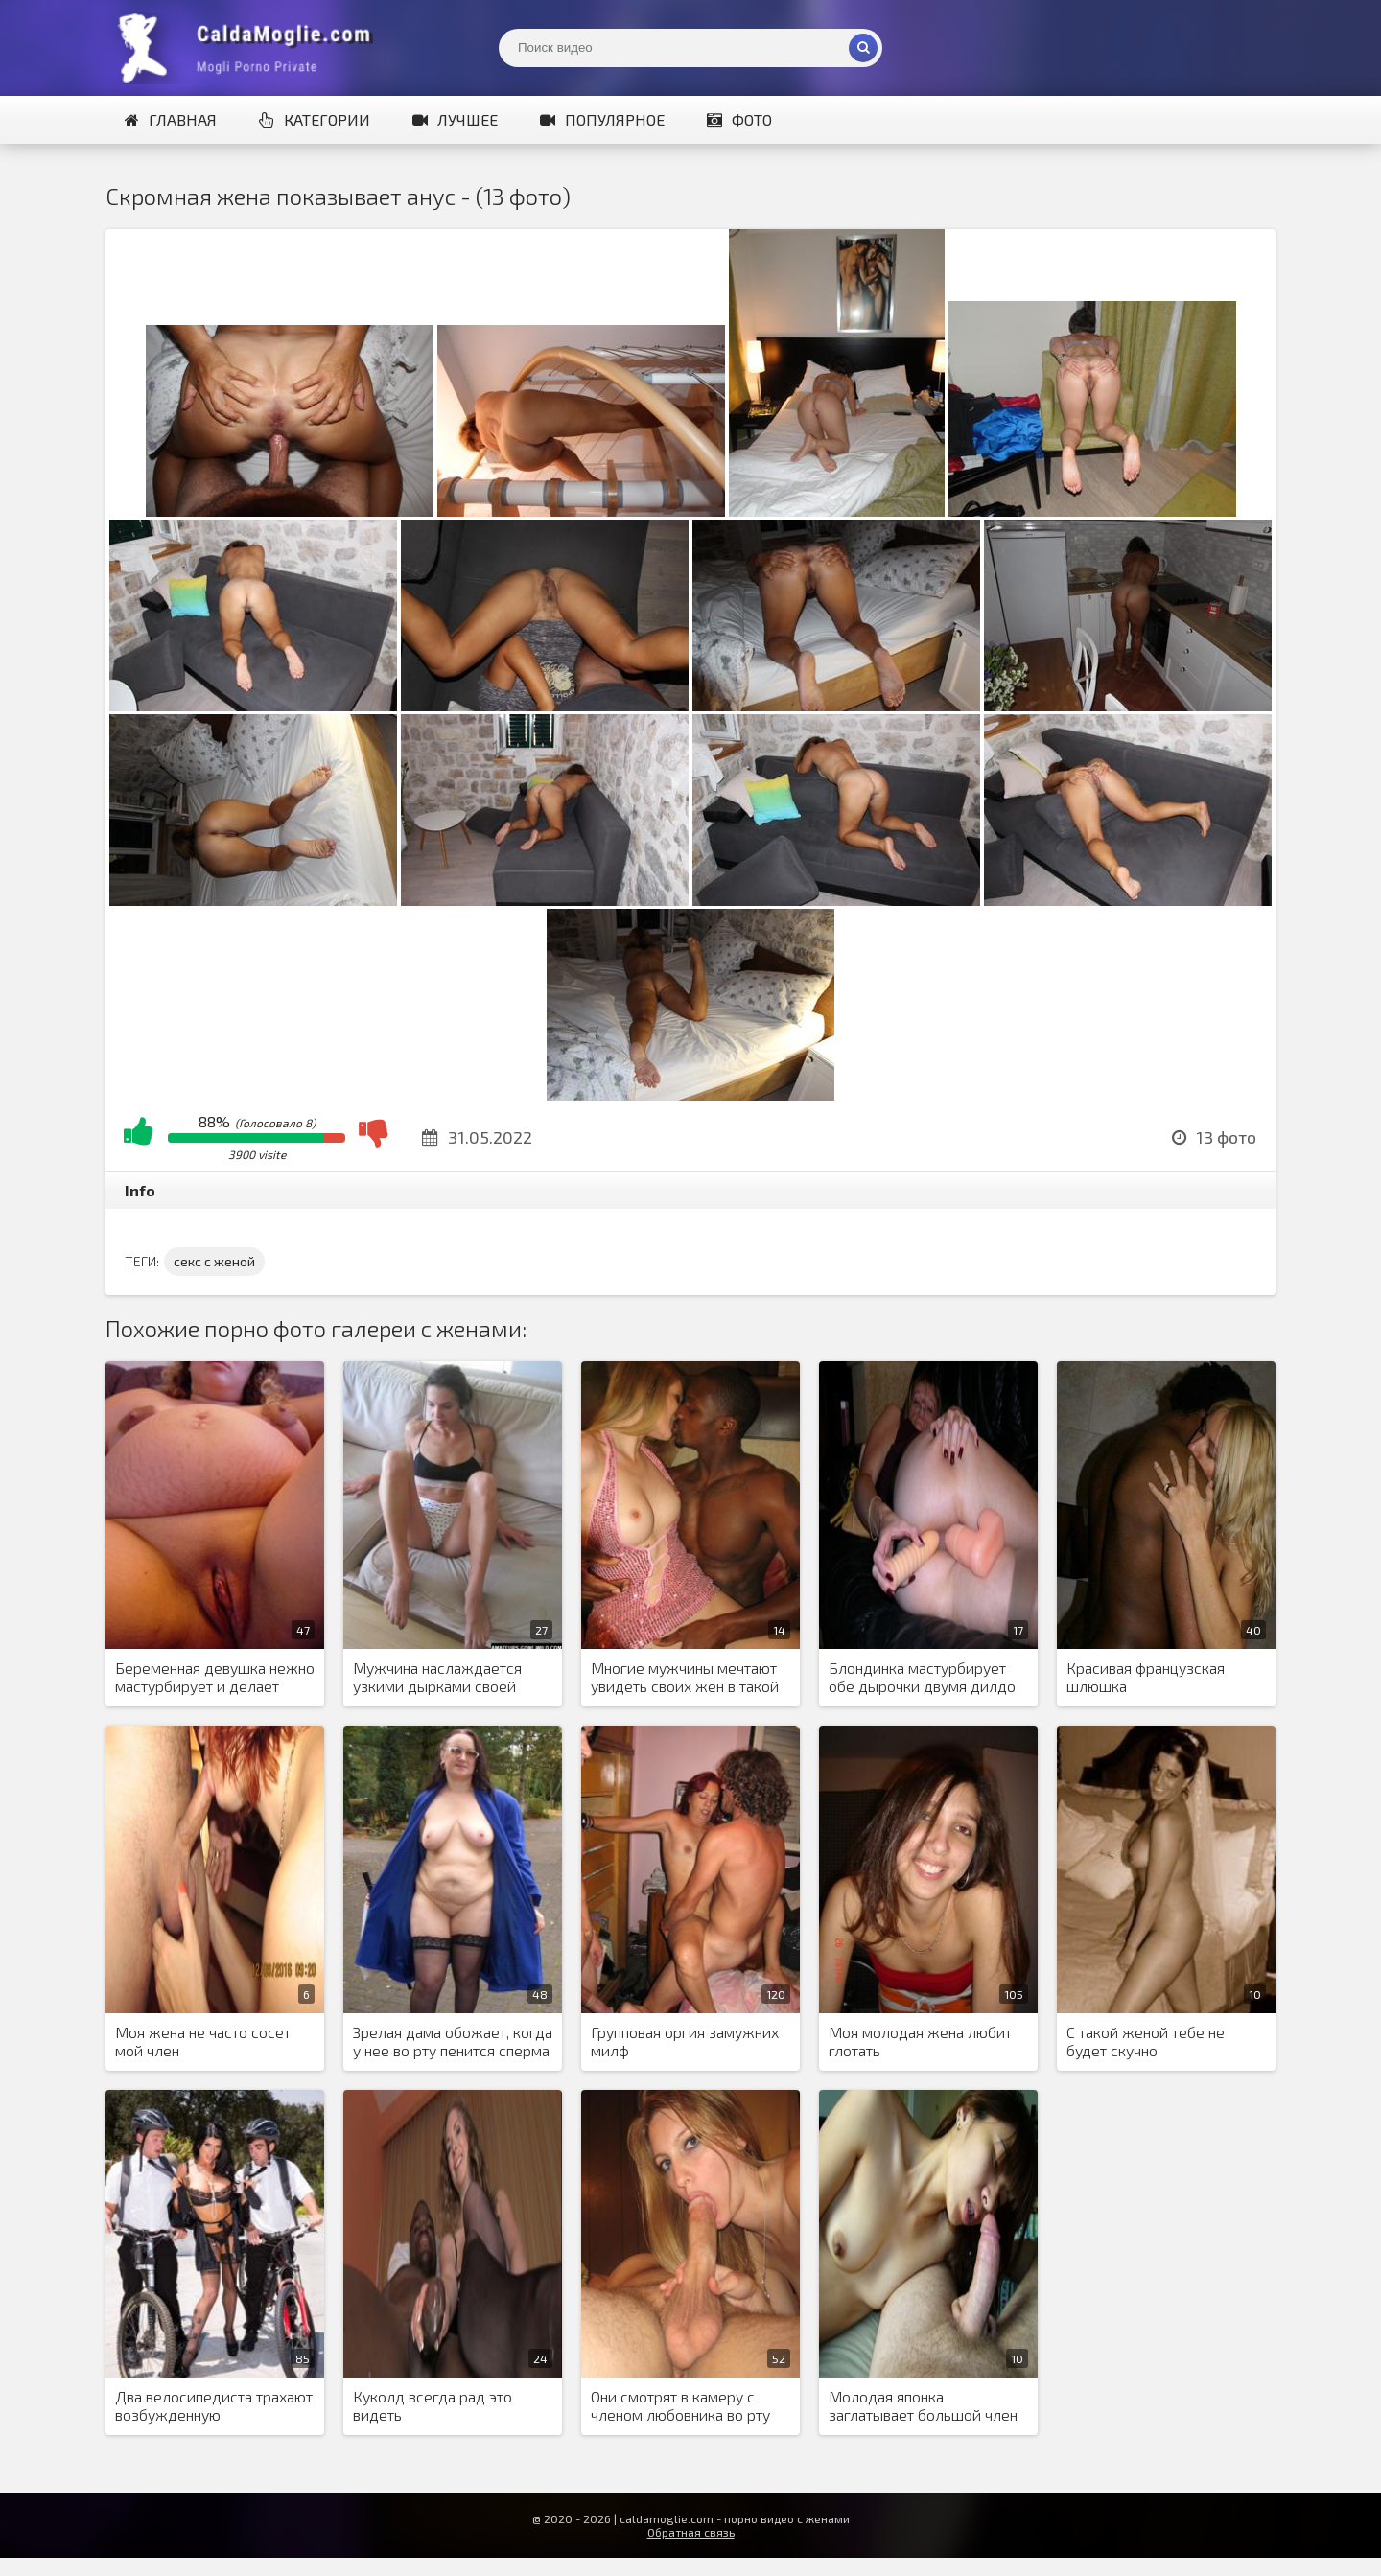 The width and height of the screenshot is (1381, 2576). What do you see at coordinates (920, 2041) in the screenshot?
I see `Моя молодая жена любит глотать` at bounding box center [920, 2041].